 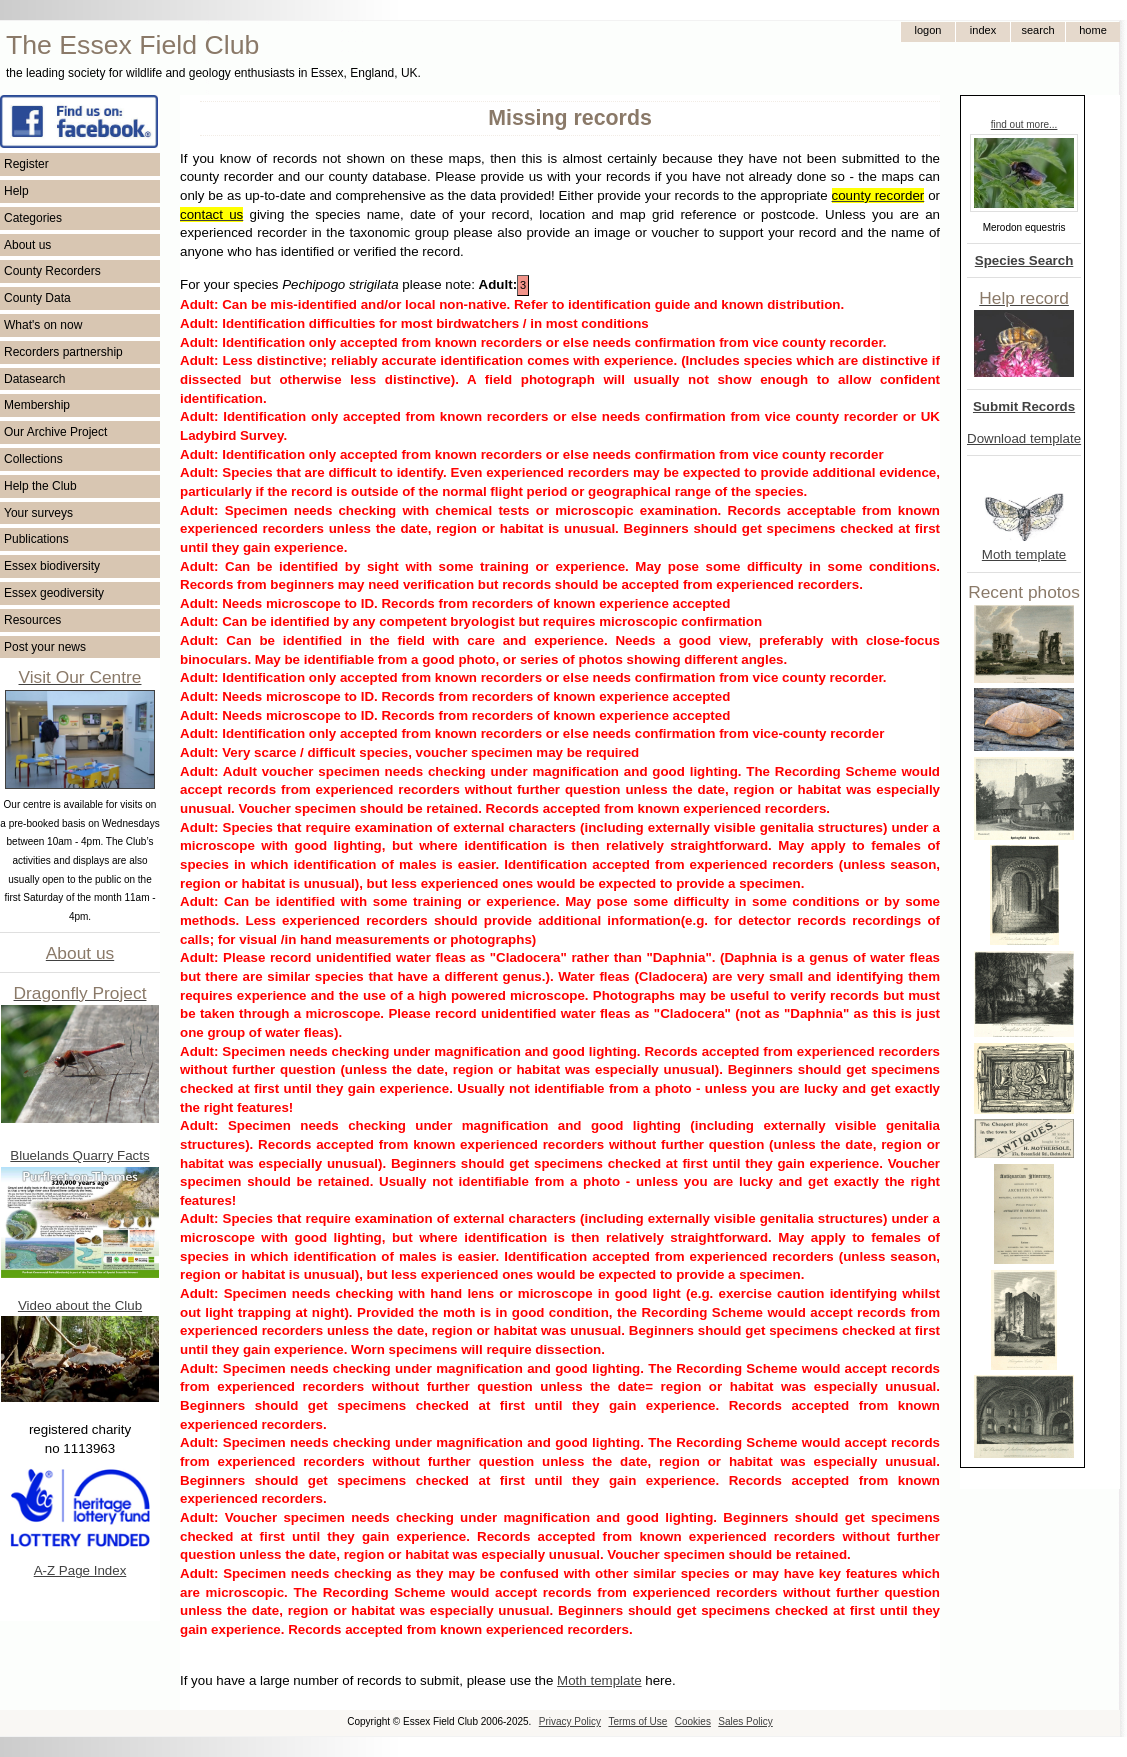 What do you see at coordinates (34, 379) in the screenshot?
I see `Datasearch` at bounding box center [34, 379].